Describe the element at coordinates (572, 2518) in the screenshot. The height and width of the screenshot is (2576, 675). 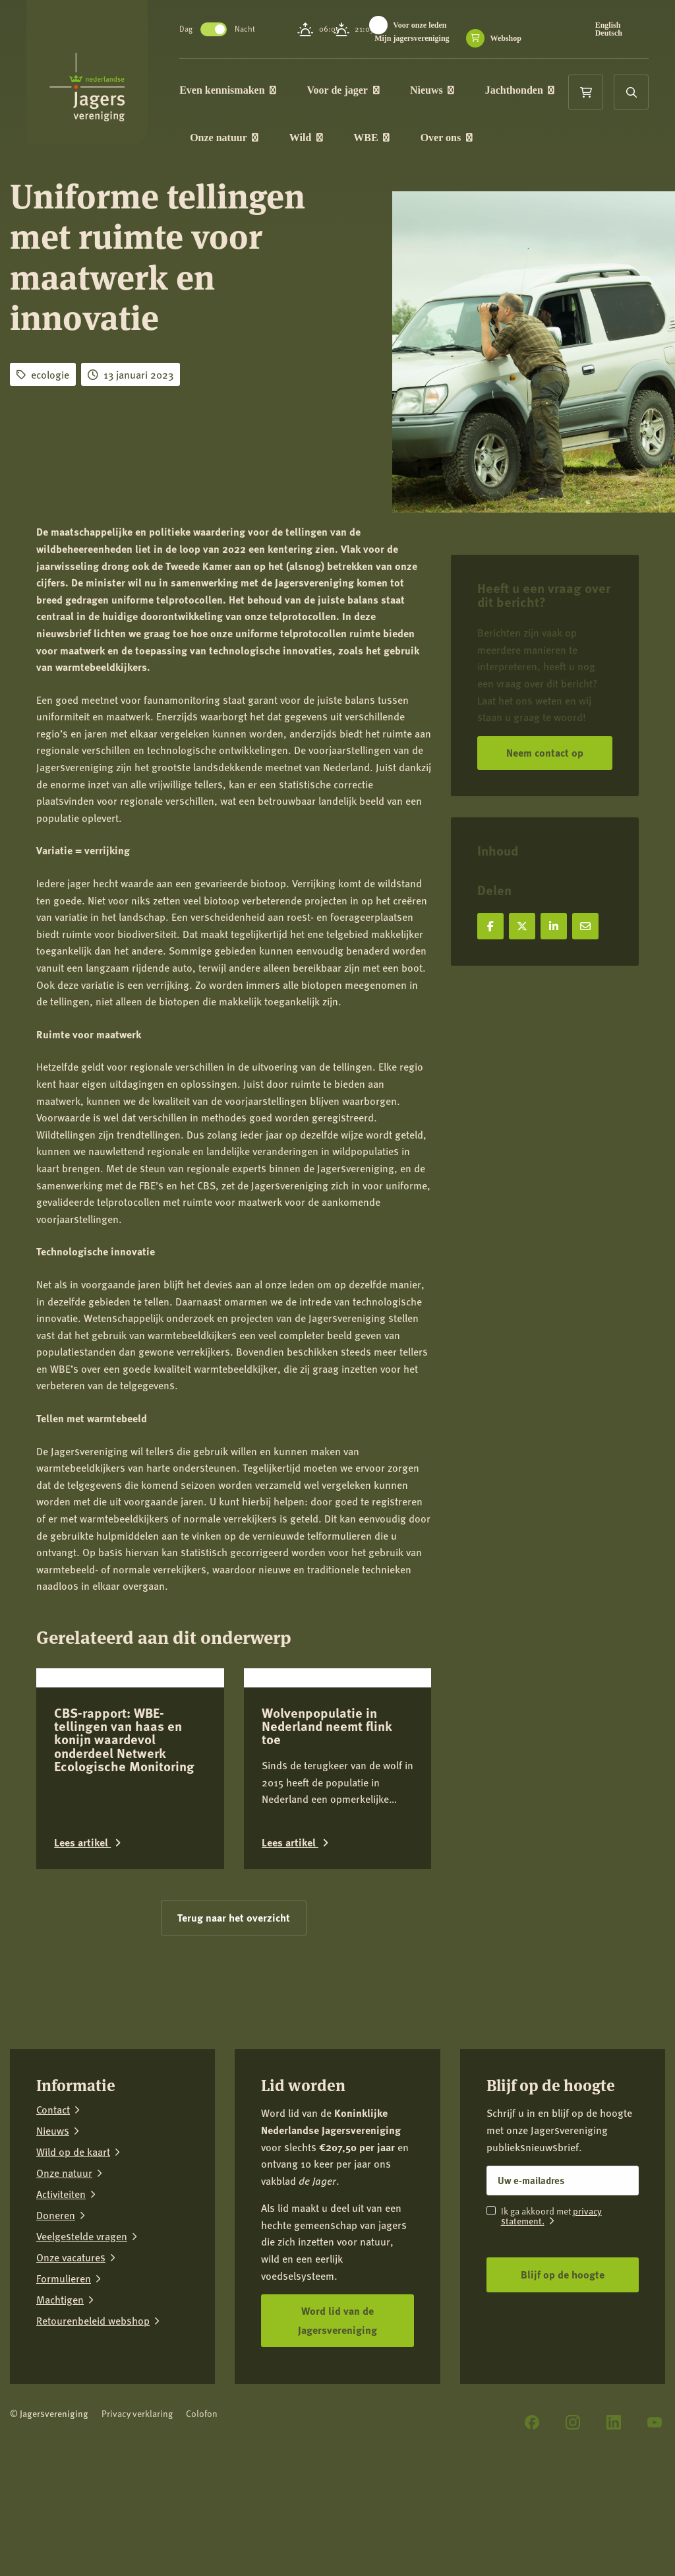
I see `[Instagram]` at that location.